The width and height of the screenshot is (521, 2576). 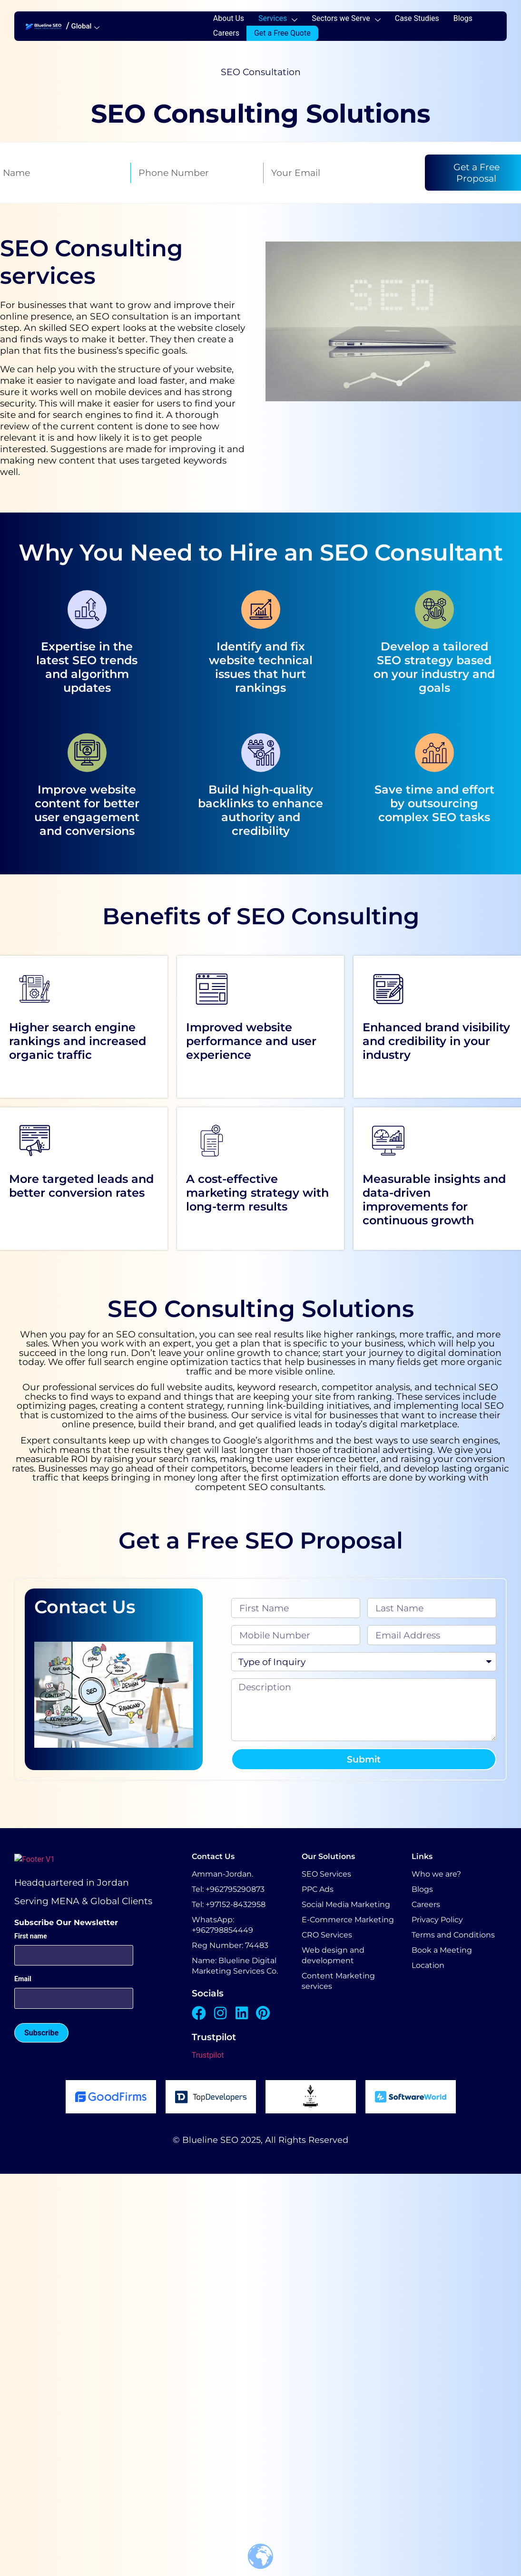 I want to click on Sectors we Serve, so click(x=346, y=18).